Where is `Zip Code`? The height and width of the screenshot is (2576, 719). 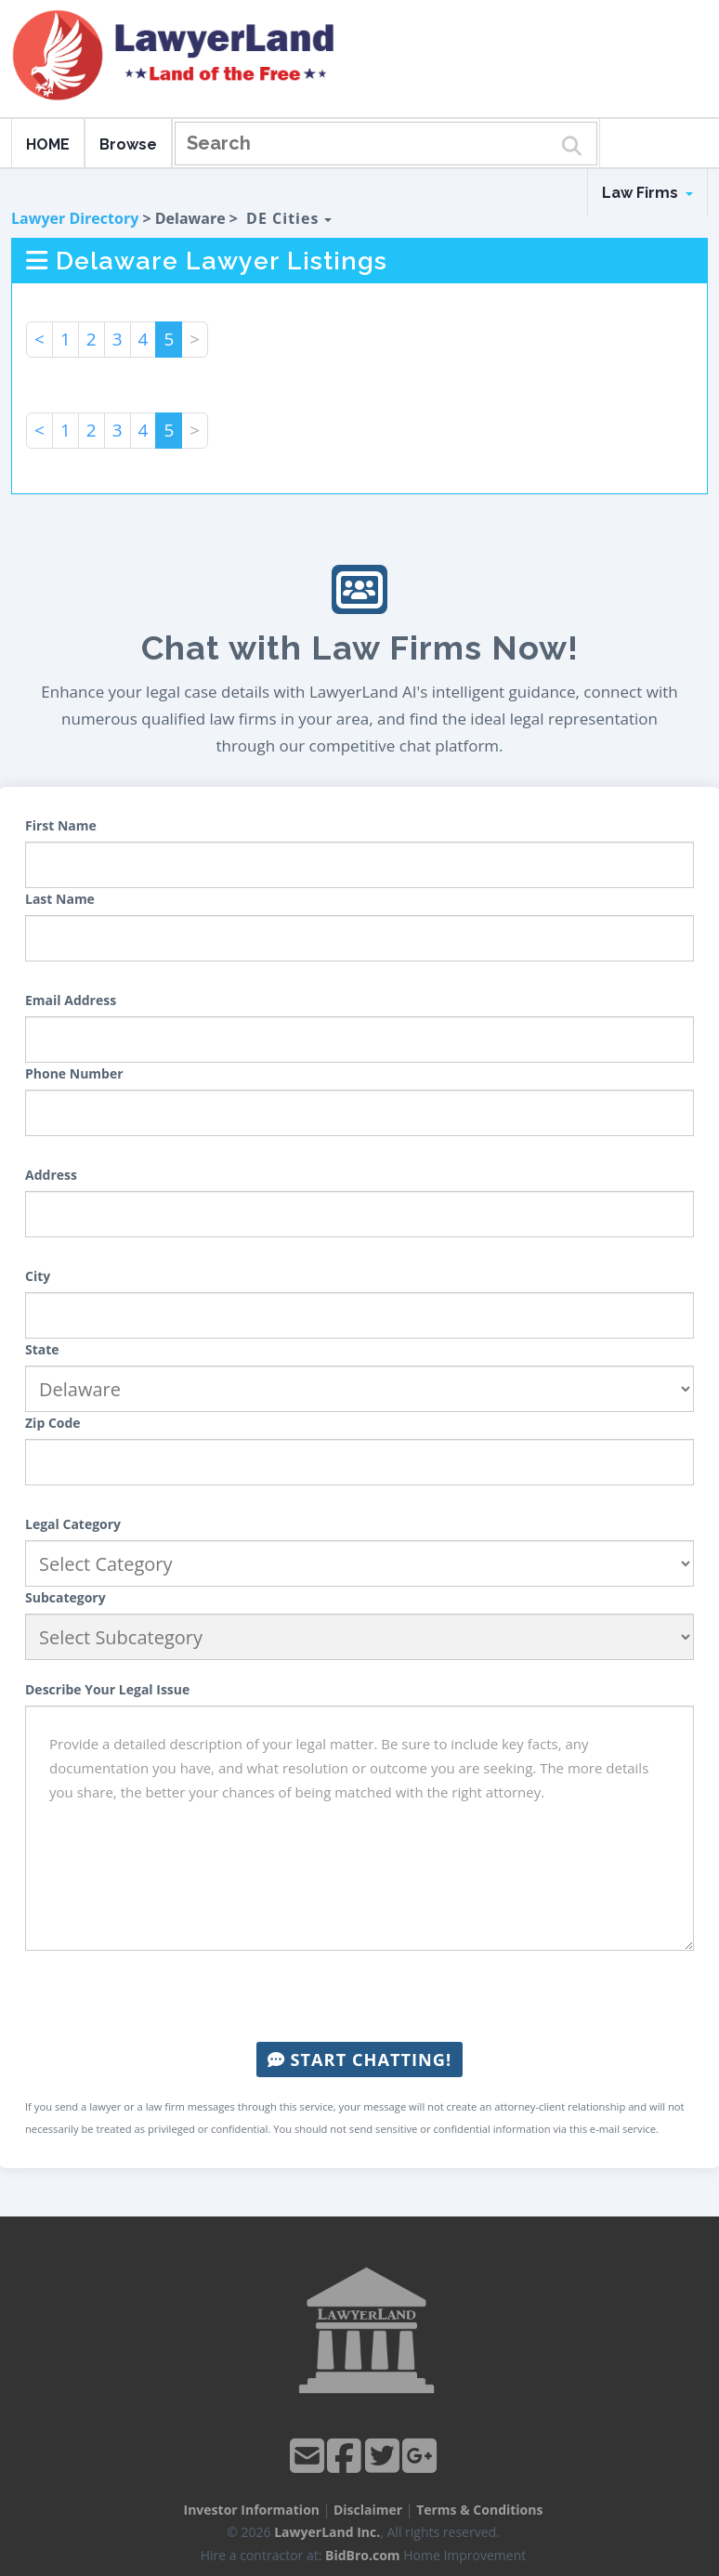
Zip Code is located at coordinates (53, 1423).